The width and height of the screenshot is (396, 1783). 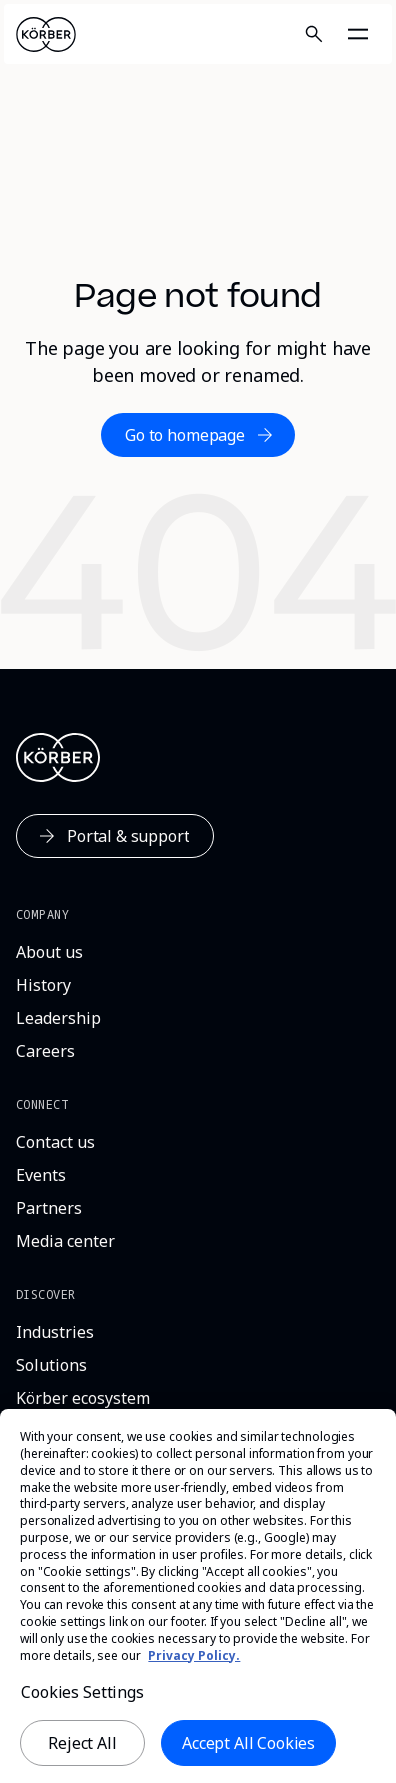 I want to click on Reject All, so click(x=82, y=1752).